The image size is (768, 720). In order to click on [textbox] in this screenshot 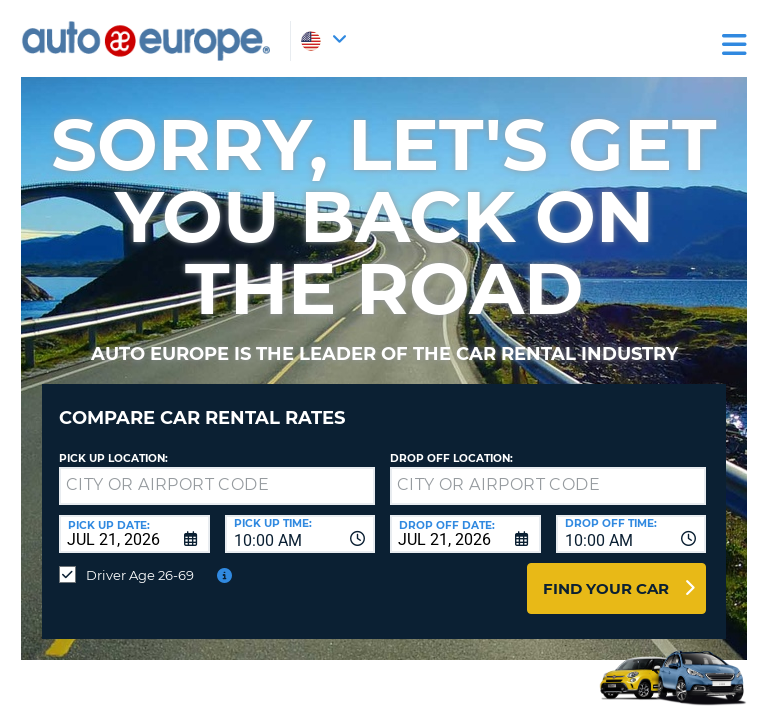, I will do `click(217, 486)`.